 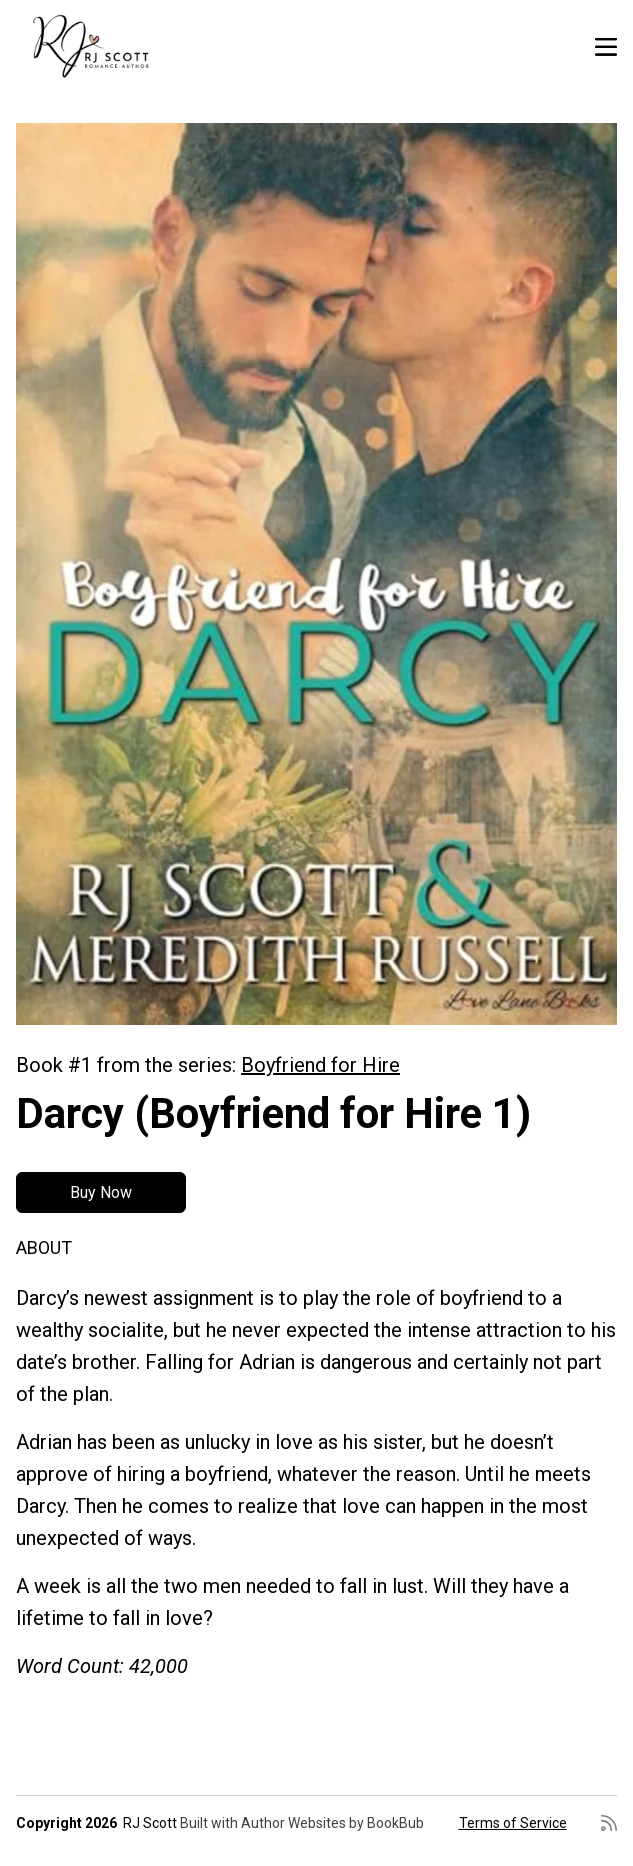 I want to click on RJ Scott, so click(x=150, y=1823).